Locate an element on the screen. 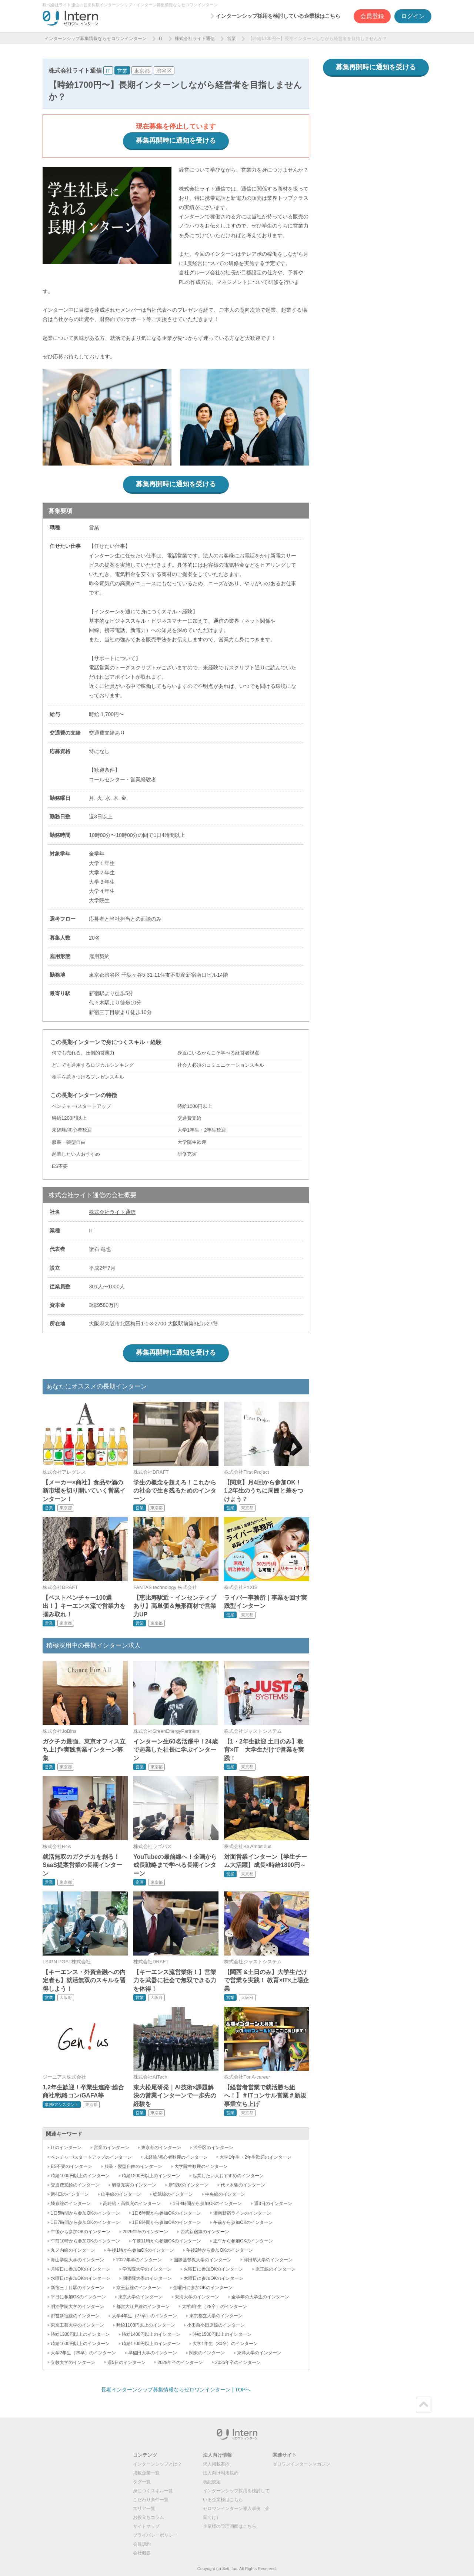  営業のインターン is located at coordinates (111, 2147).